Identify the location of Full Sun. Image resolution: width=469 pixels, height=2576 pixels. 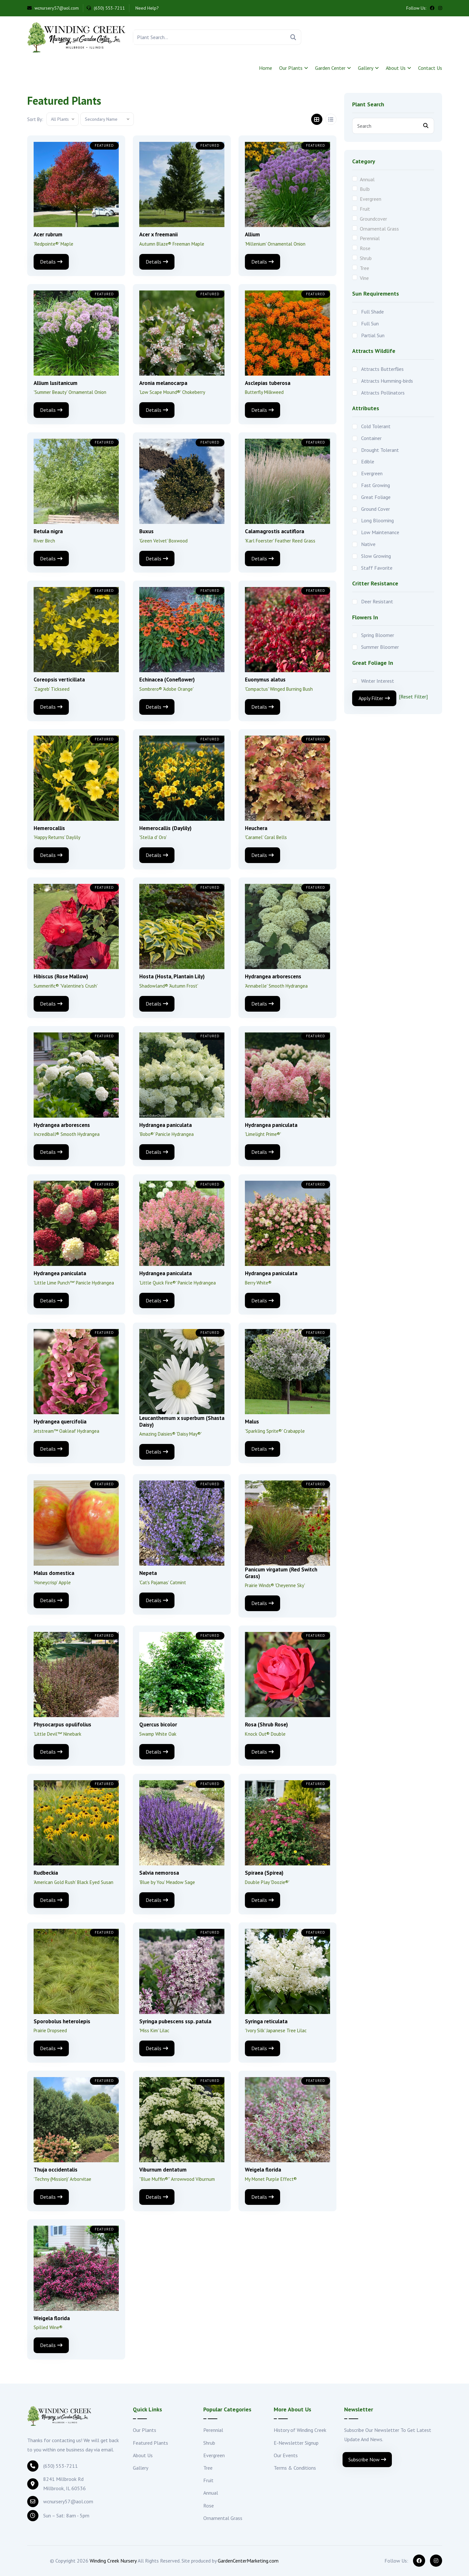
(370, 323).